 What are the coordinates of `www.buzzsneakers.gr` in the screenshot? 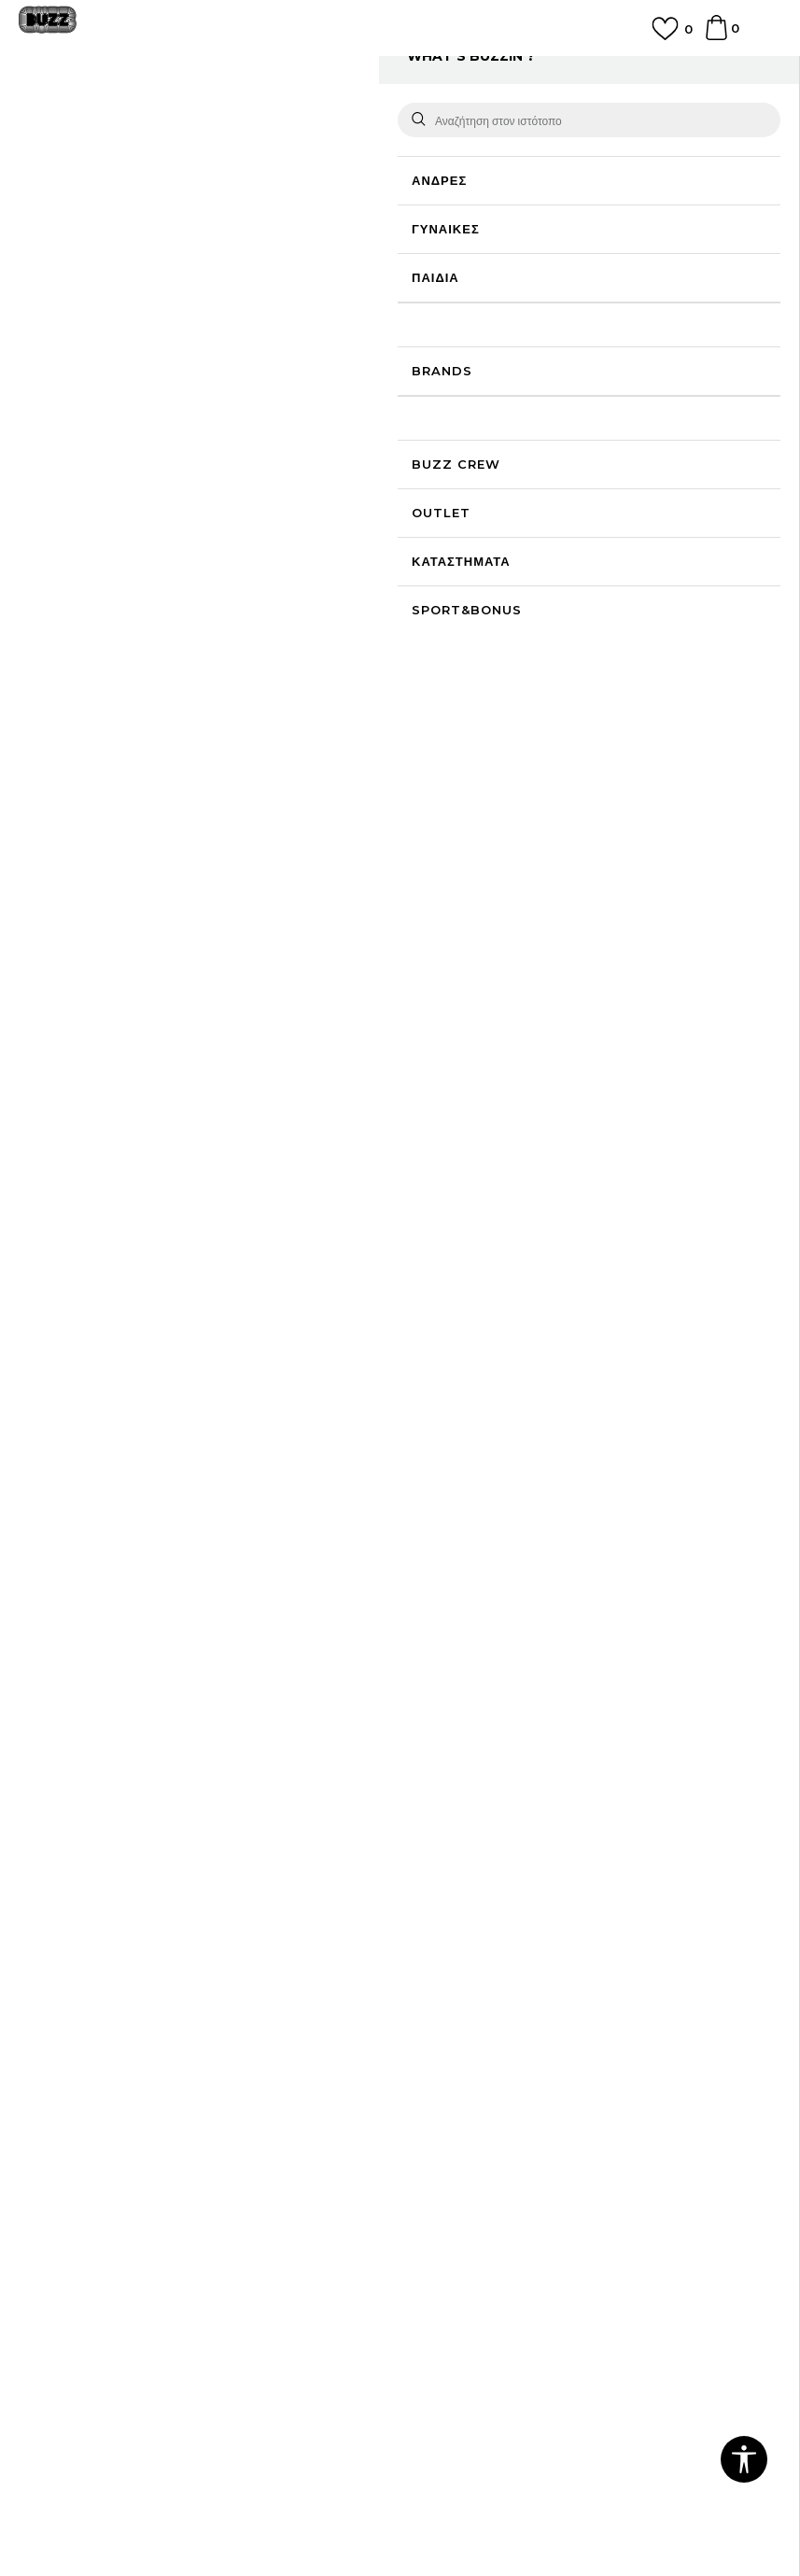 It's located at (265, 2523).